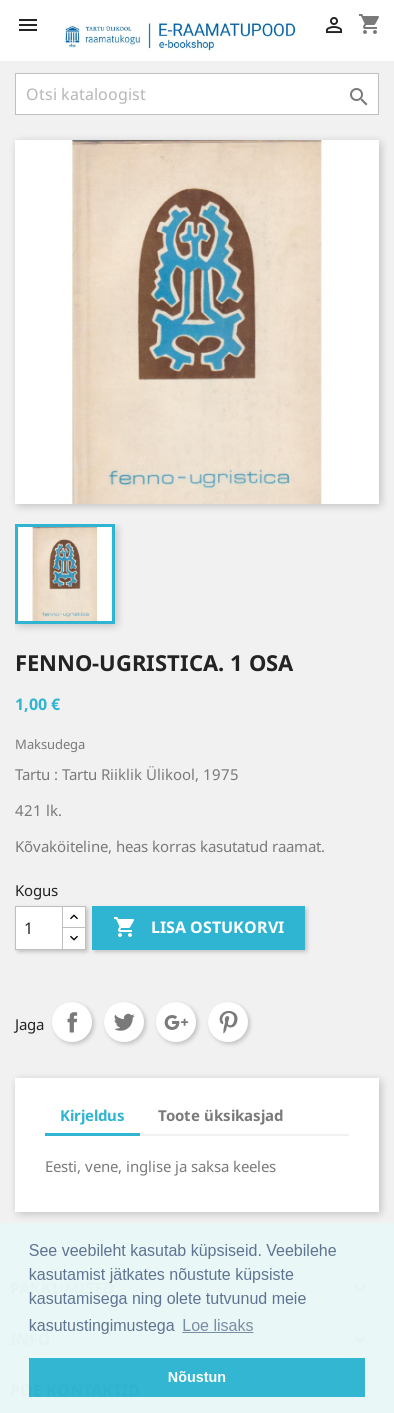 Image resolution: width=394 pixels, height=1413 pixels. Describe the element at coordinates (92, 1115) in the screenshot. I see `Kirjeldus [tab]` at that location.